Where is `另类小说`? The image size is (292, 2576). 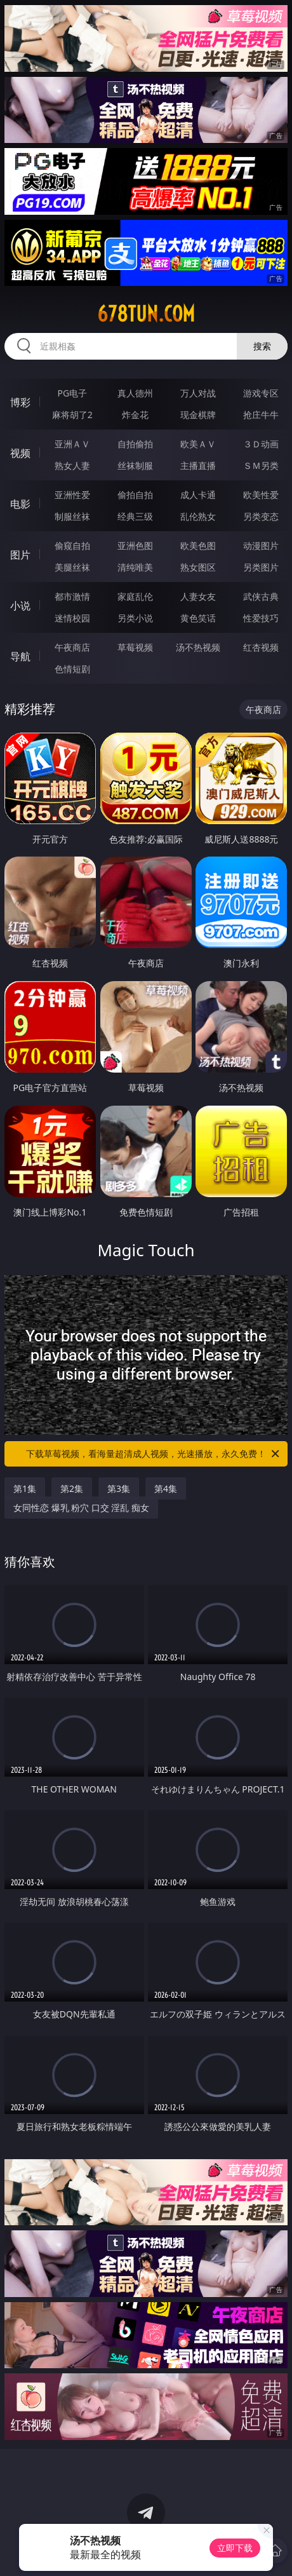 另类小说 is located at coordinates (135, 618).